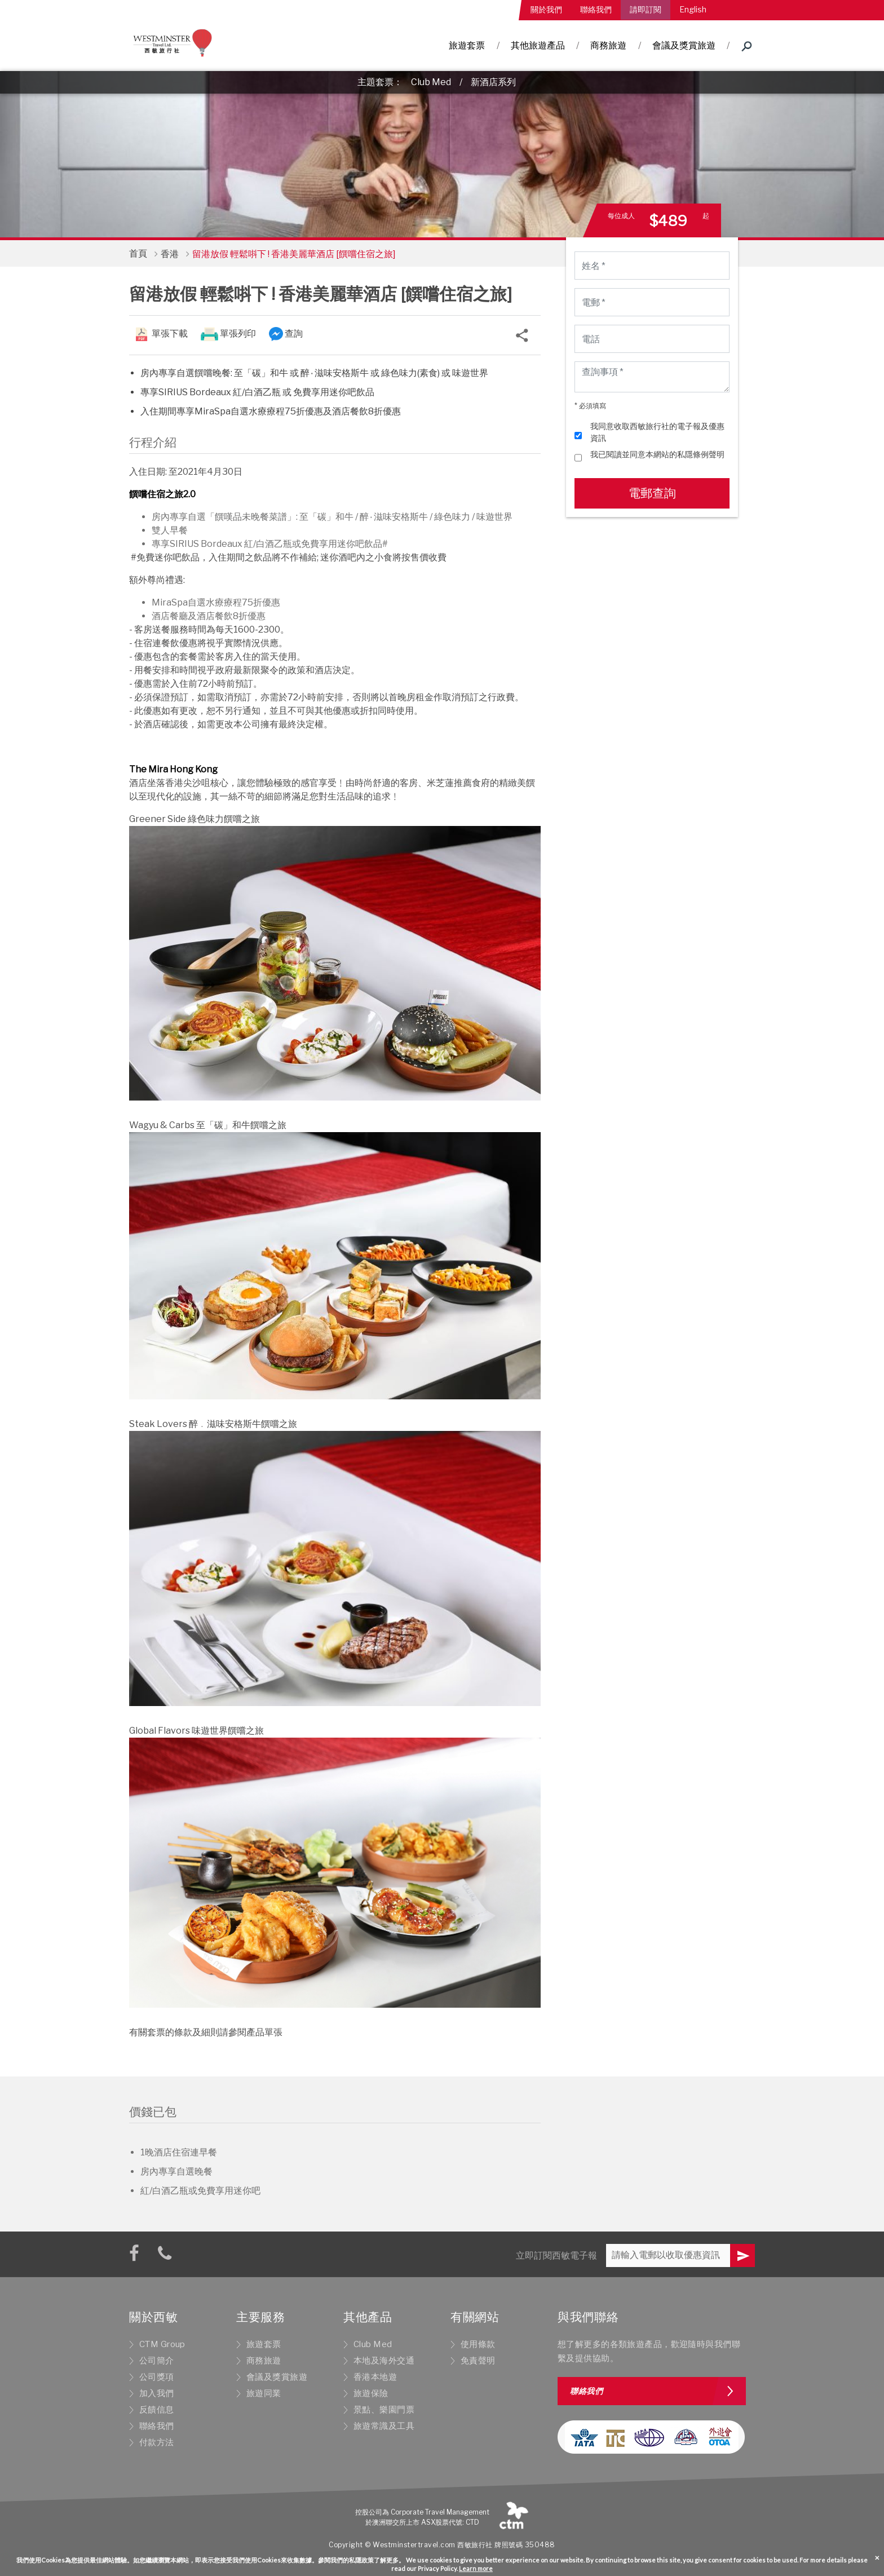  I want to click on 旅遊常識及工具, so click(383, 2426).